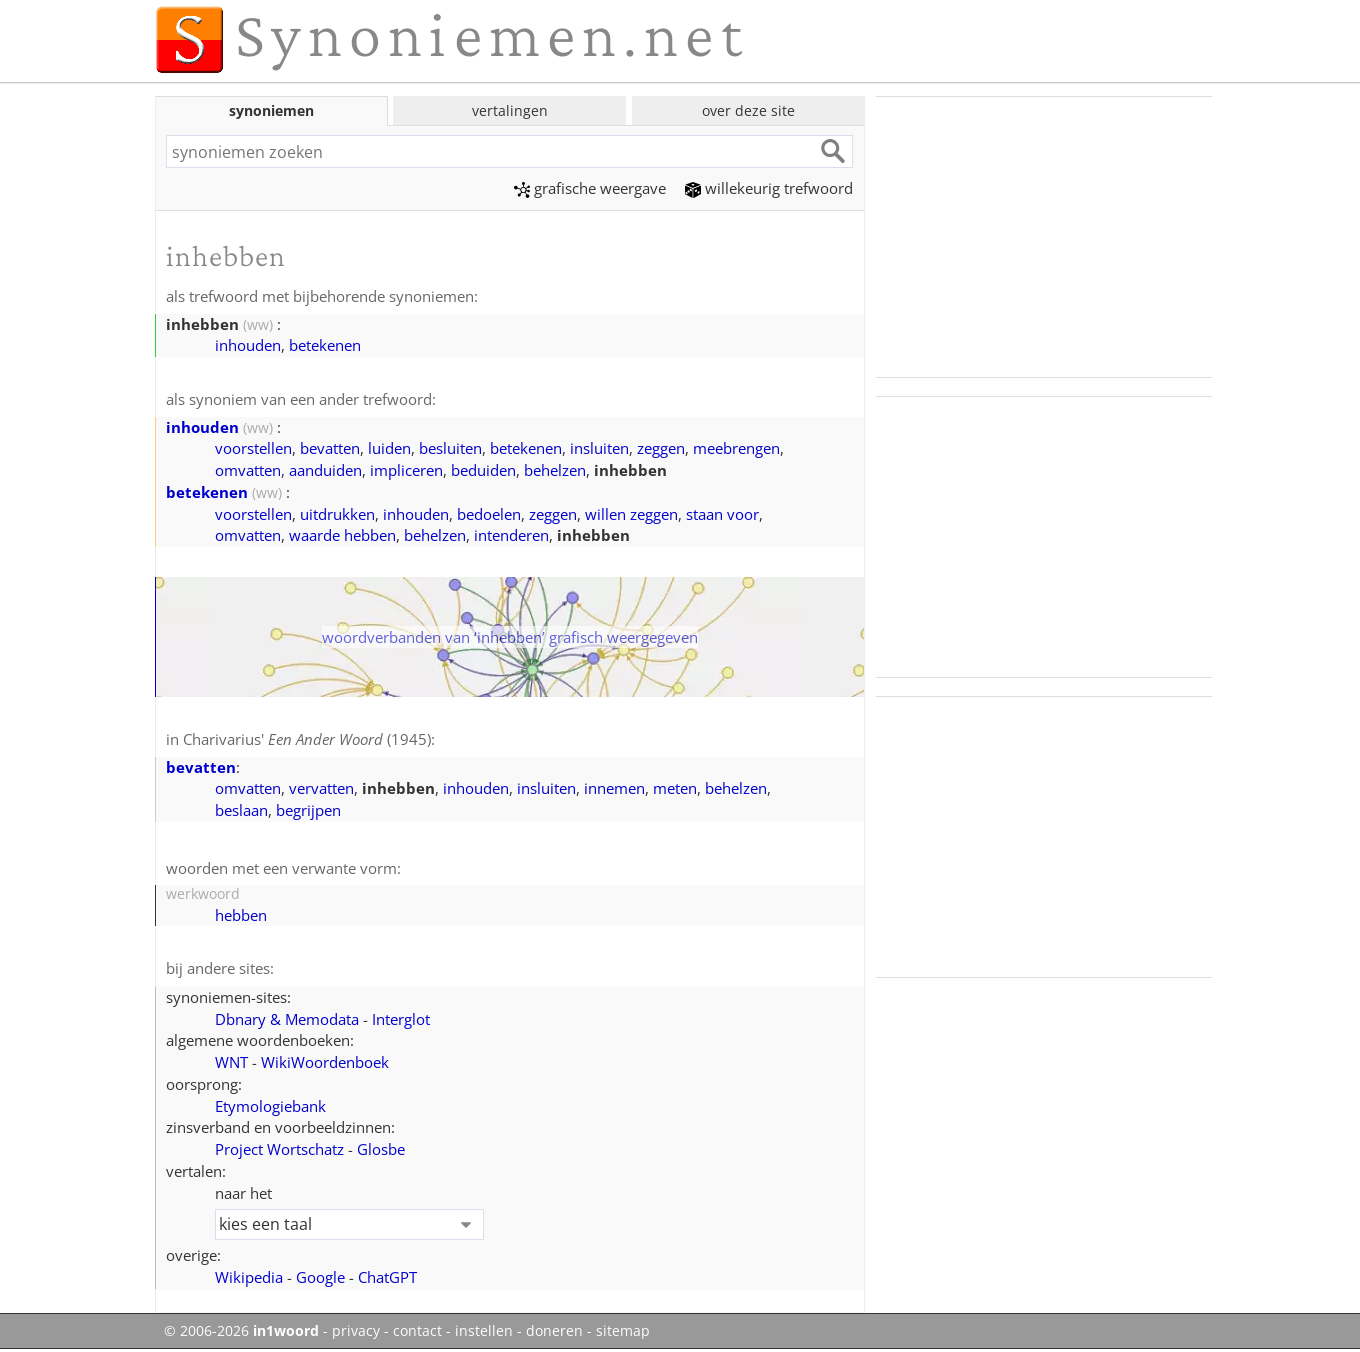 The width and height of the screenshot is (1360, 1352). I want to click on vervatten, so click(321, 788).